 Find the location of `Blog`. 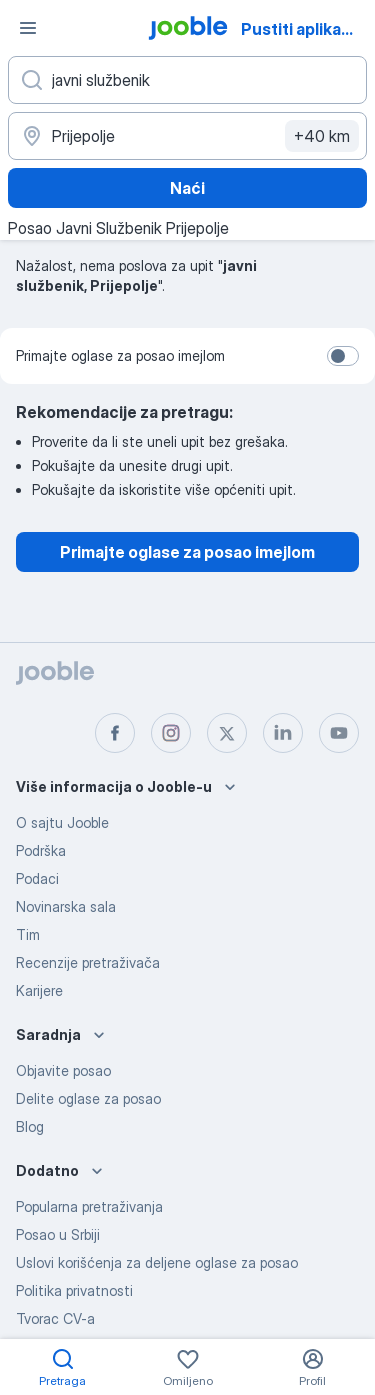

Blog is located at coordinates (30, 1126).